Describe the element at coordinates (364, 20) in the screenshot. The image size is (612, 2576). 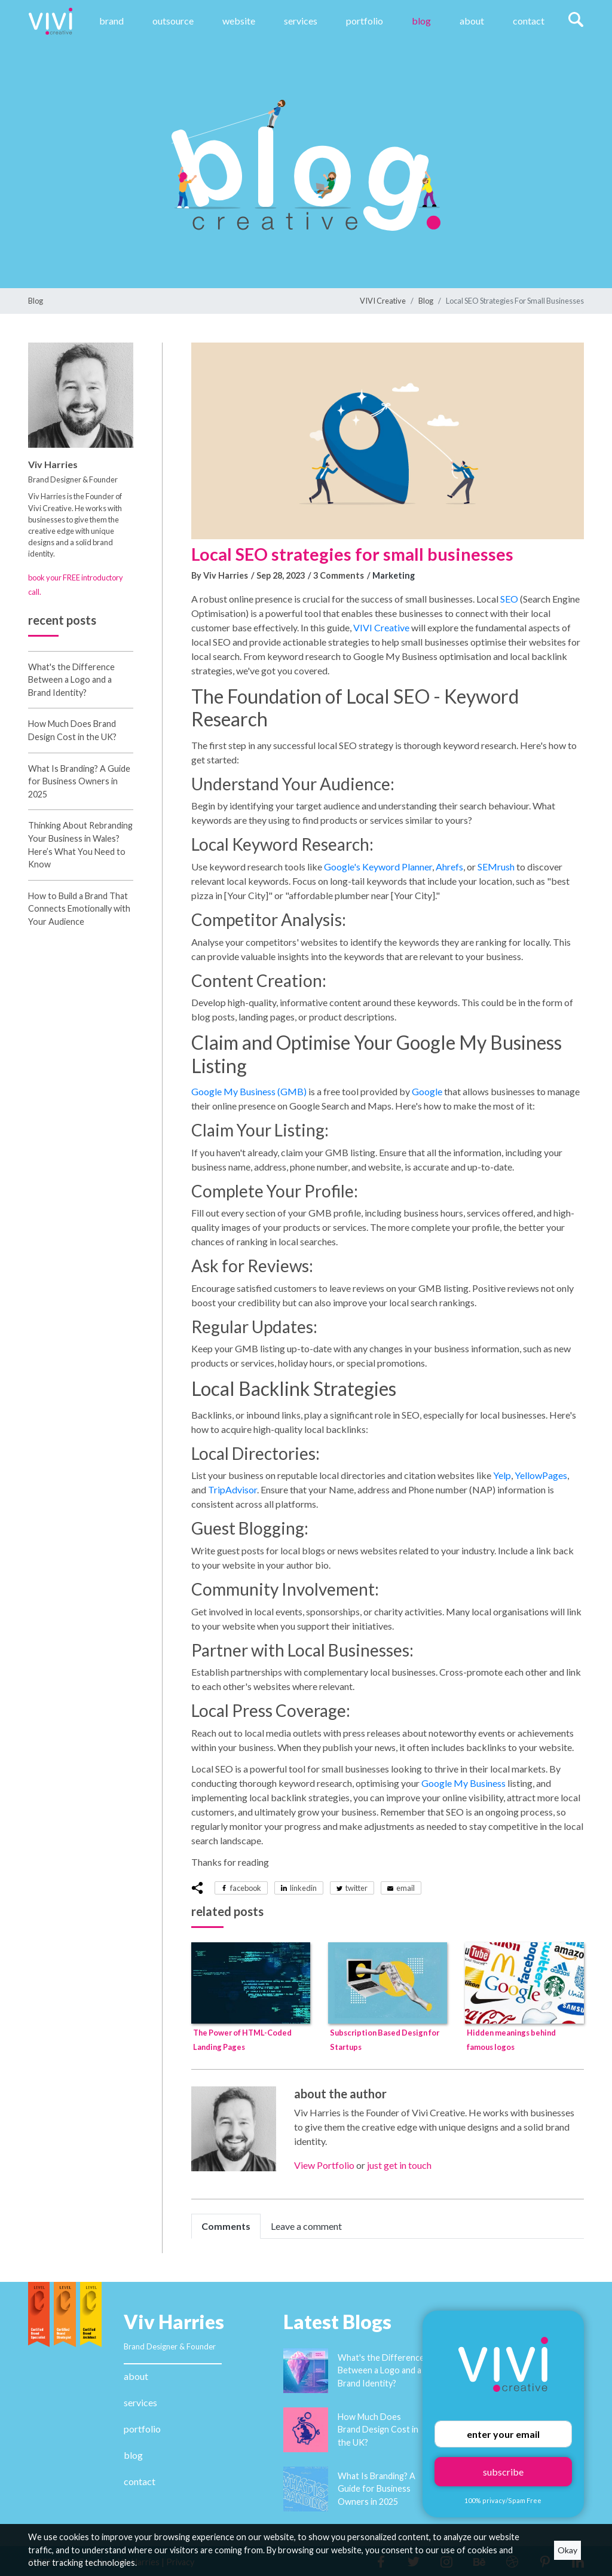
I see `Portfolio` at that location.